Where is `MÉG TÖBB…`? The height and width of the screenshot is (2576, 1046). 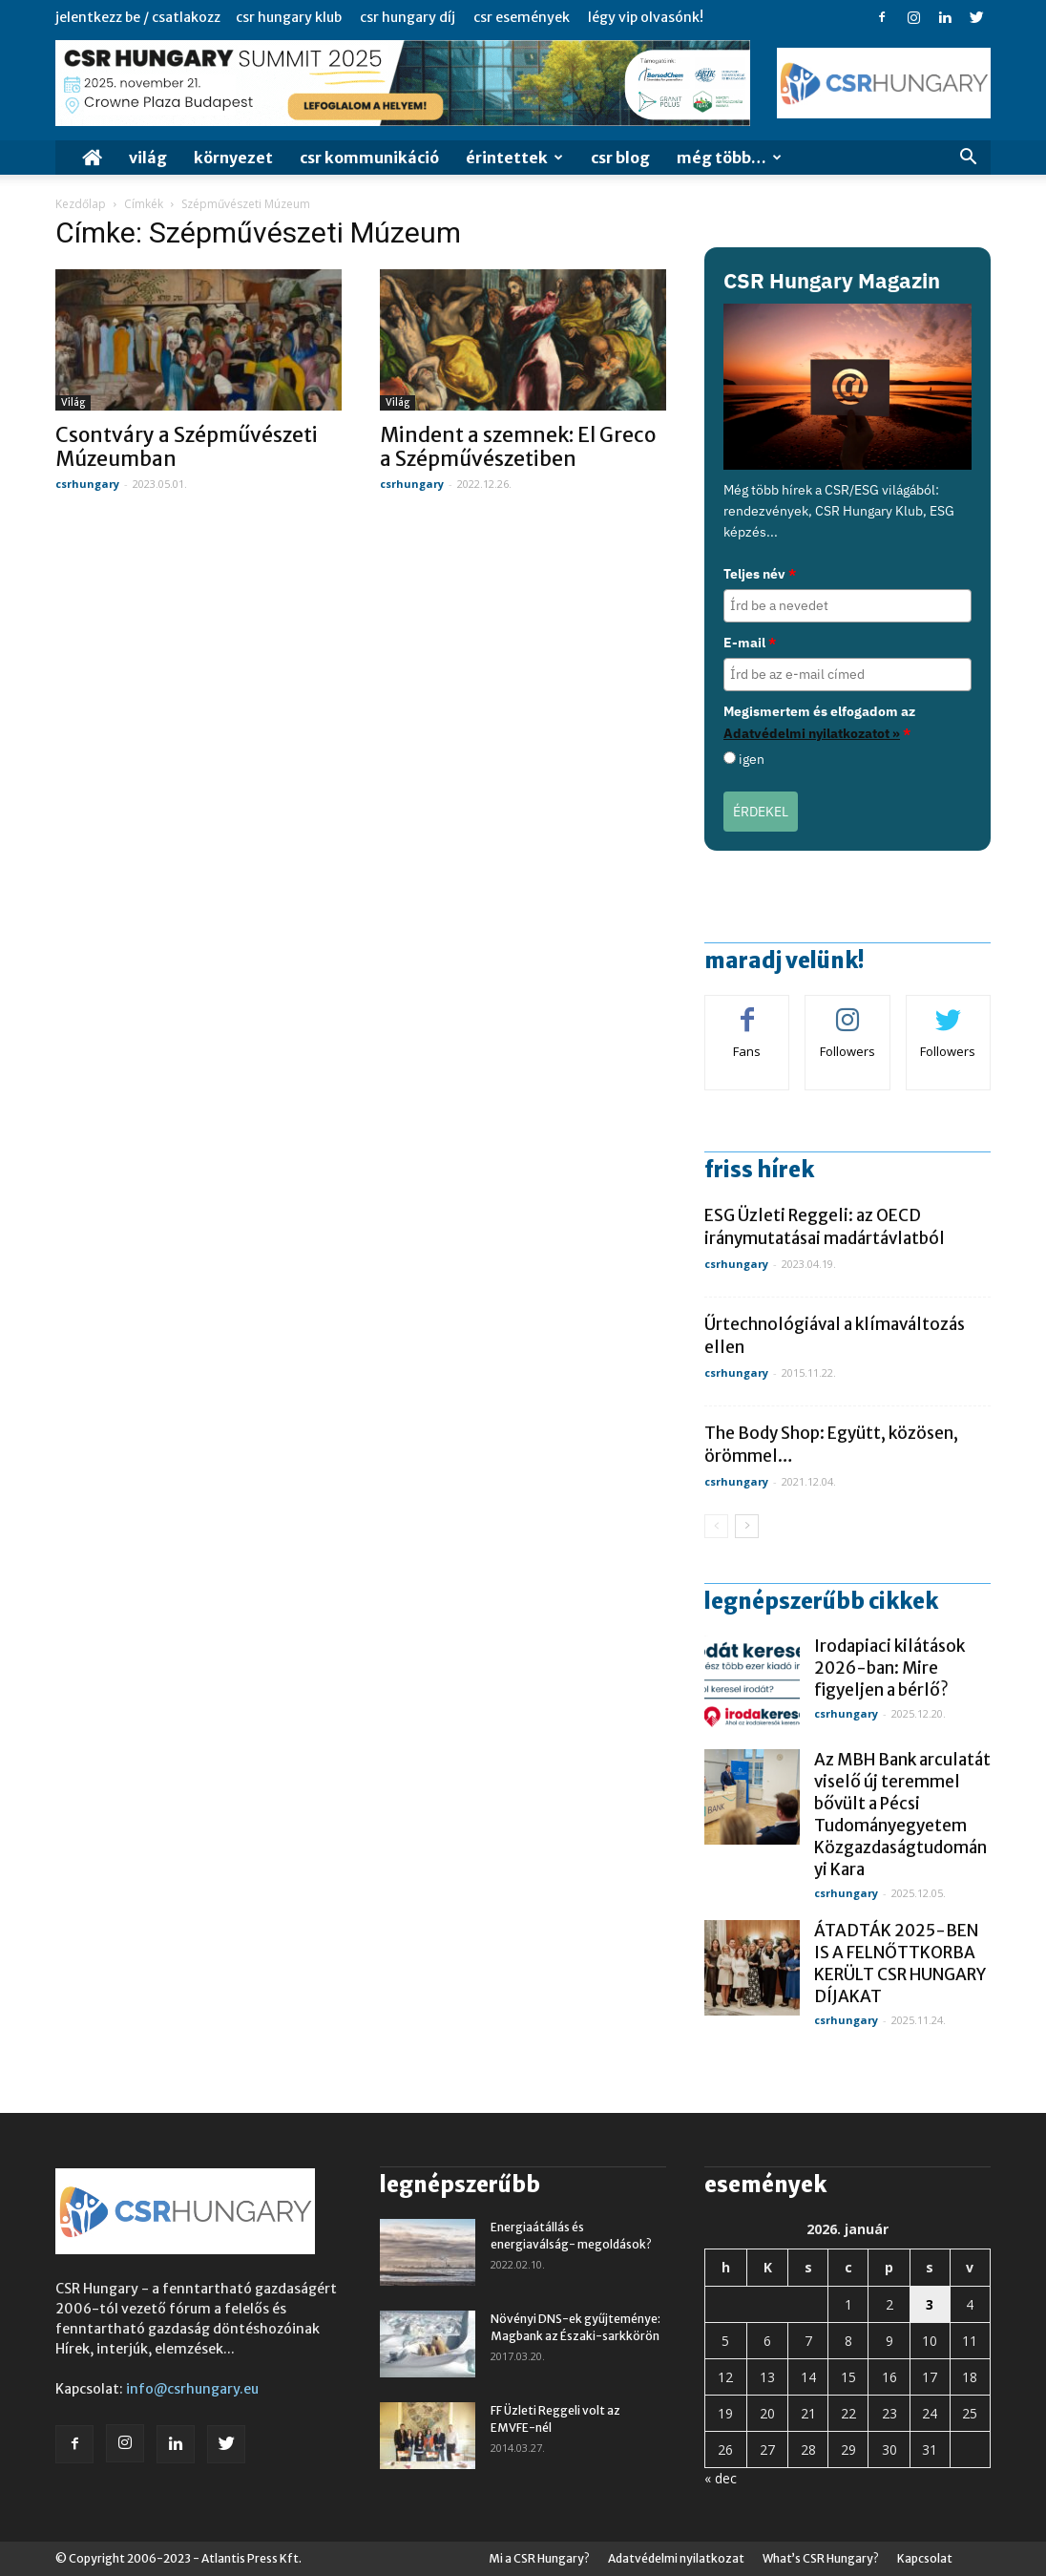
MÉG TÖBB… is located at coordinates (729, 157).